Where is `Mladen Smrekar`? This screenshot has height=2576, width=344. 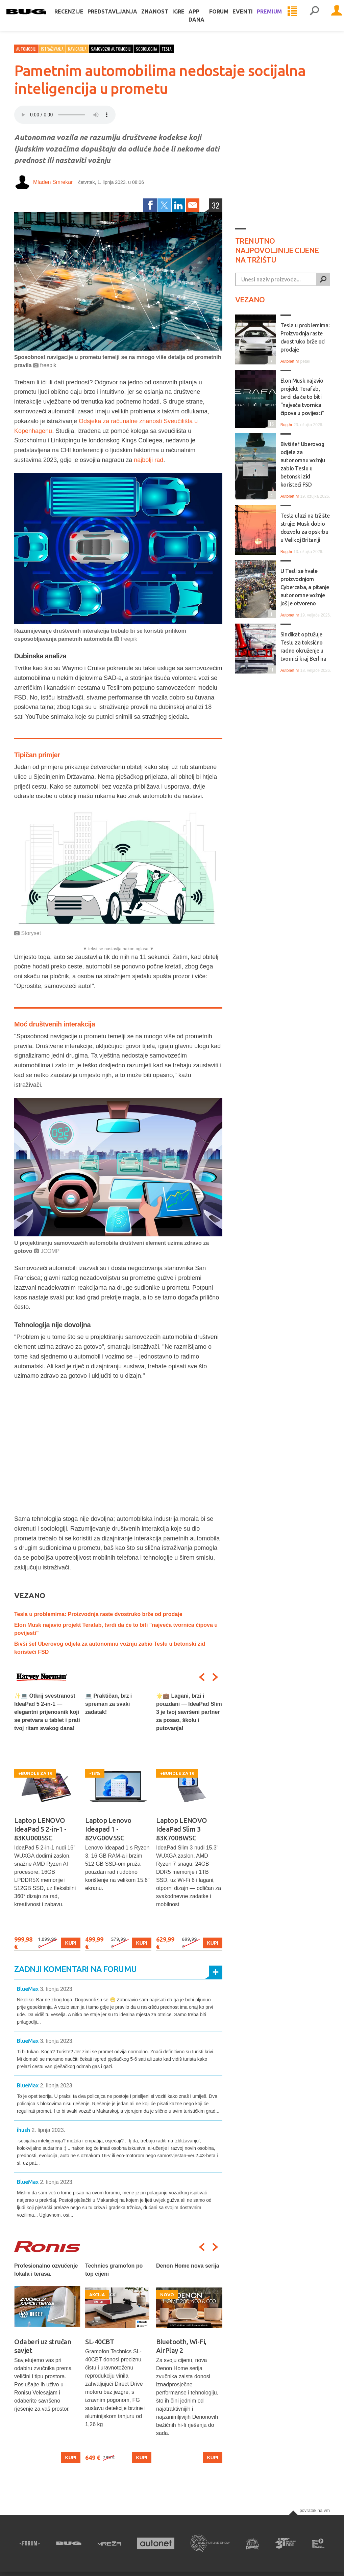 Mladen Smrekar is located at coordinates (53, 182).